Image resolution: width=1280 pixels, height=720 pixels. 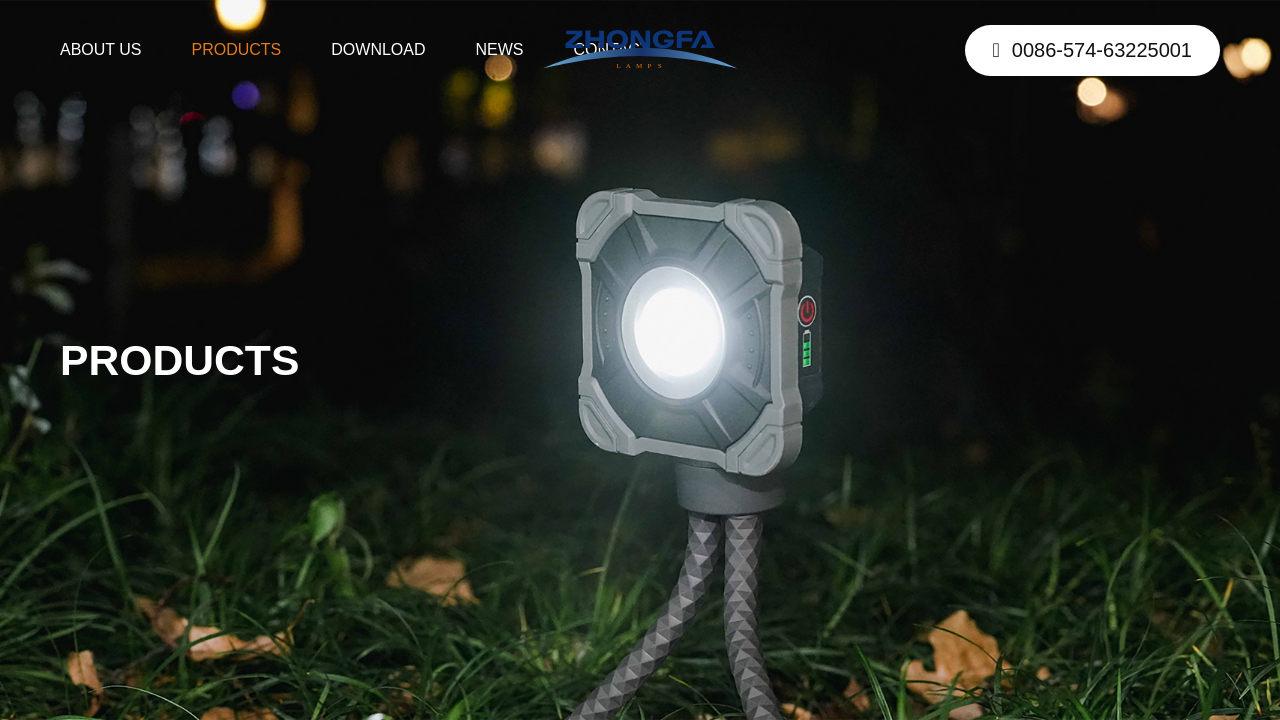 What do you see at coordinates (378, 49) in the screenshot?
I see `DOWNLOAD` at bounding box center [378, 49].